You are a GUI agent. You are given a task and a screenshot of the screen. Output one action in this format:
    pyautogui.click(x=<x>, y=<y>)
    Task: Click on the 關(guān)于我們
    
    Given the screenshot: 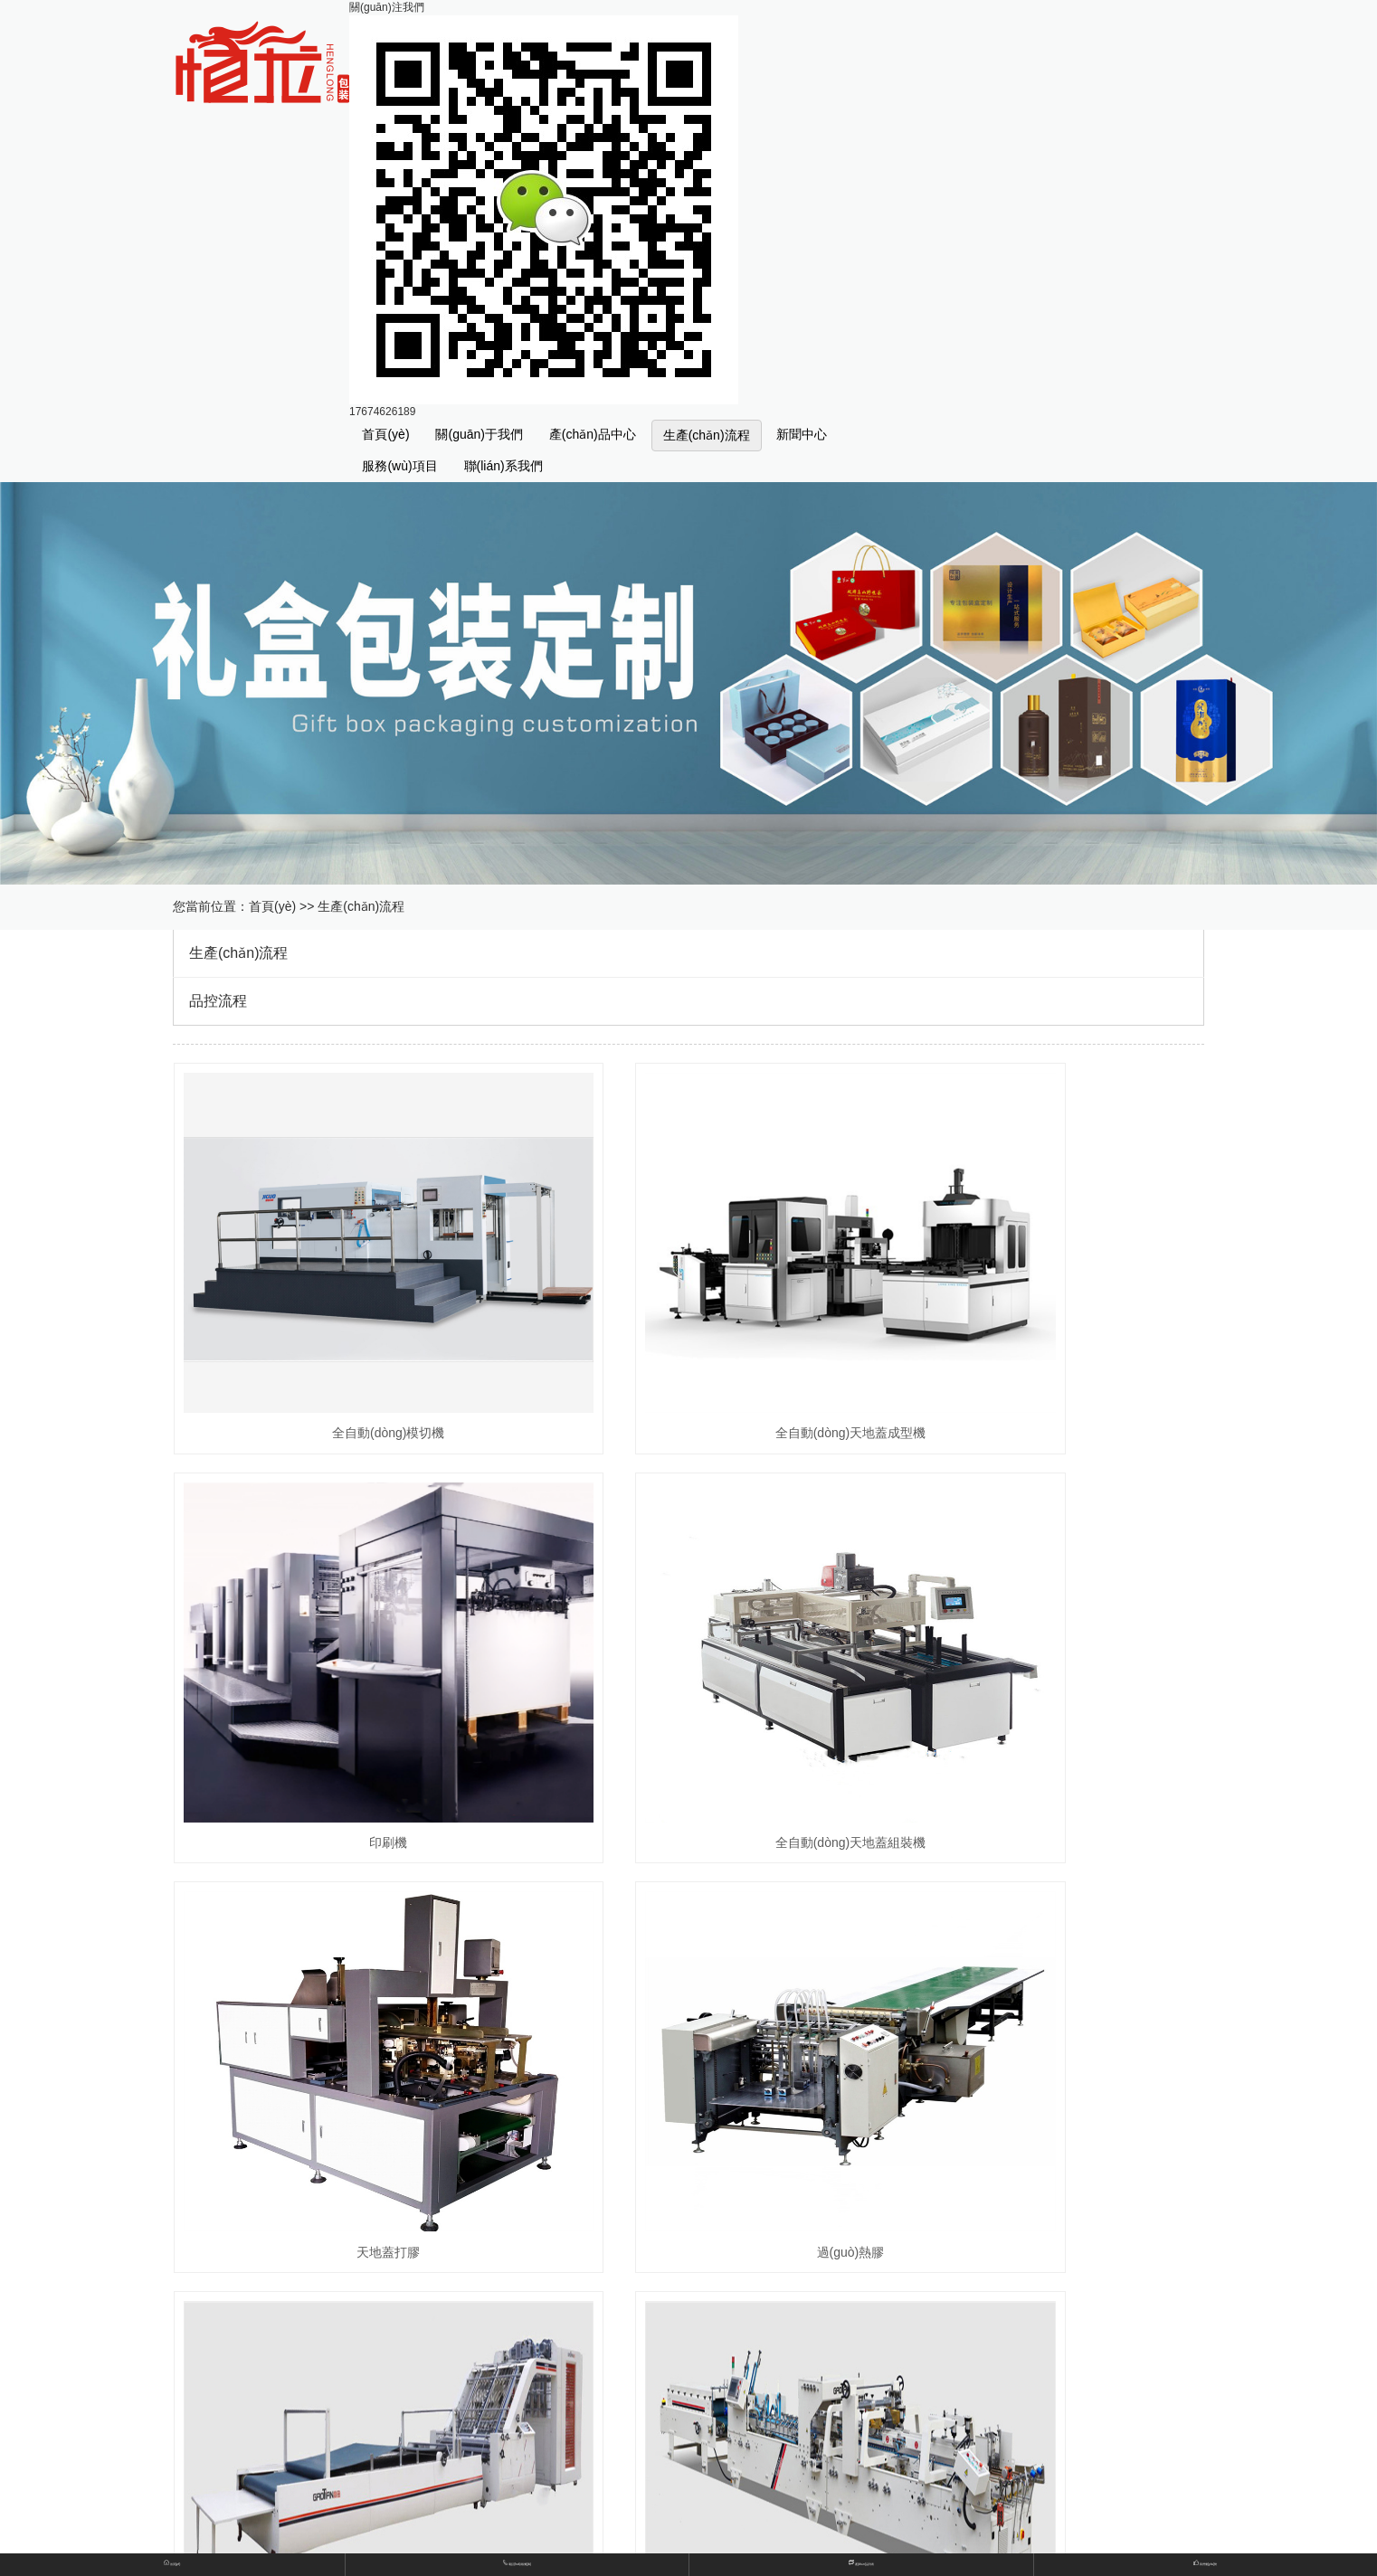 What is the action you would take?
    pyautogui.click(x=478, y=434)
    